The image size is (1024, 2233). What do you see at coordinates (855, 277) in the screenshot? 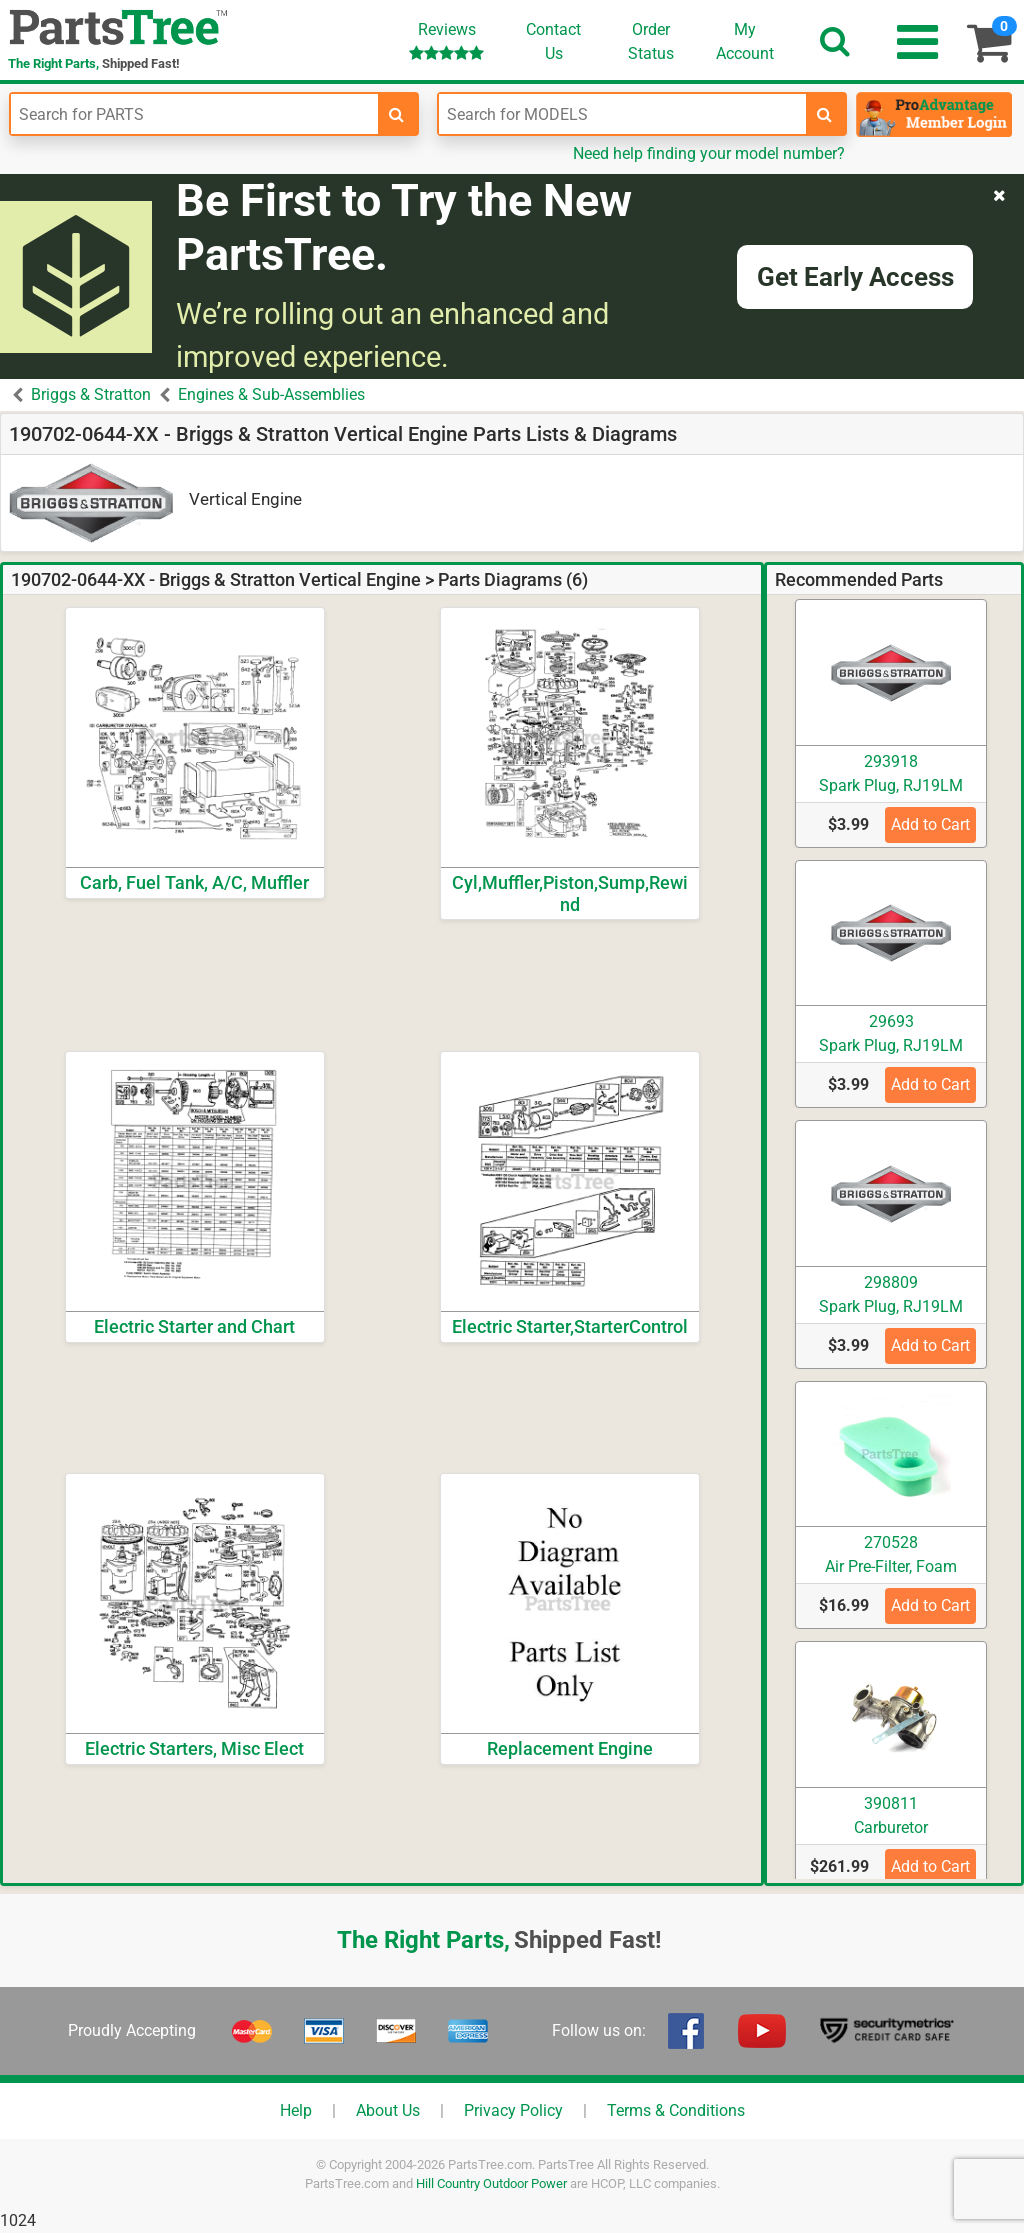
I see `Get Early Access` at bounding box center [855, 277].